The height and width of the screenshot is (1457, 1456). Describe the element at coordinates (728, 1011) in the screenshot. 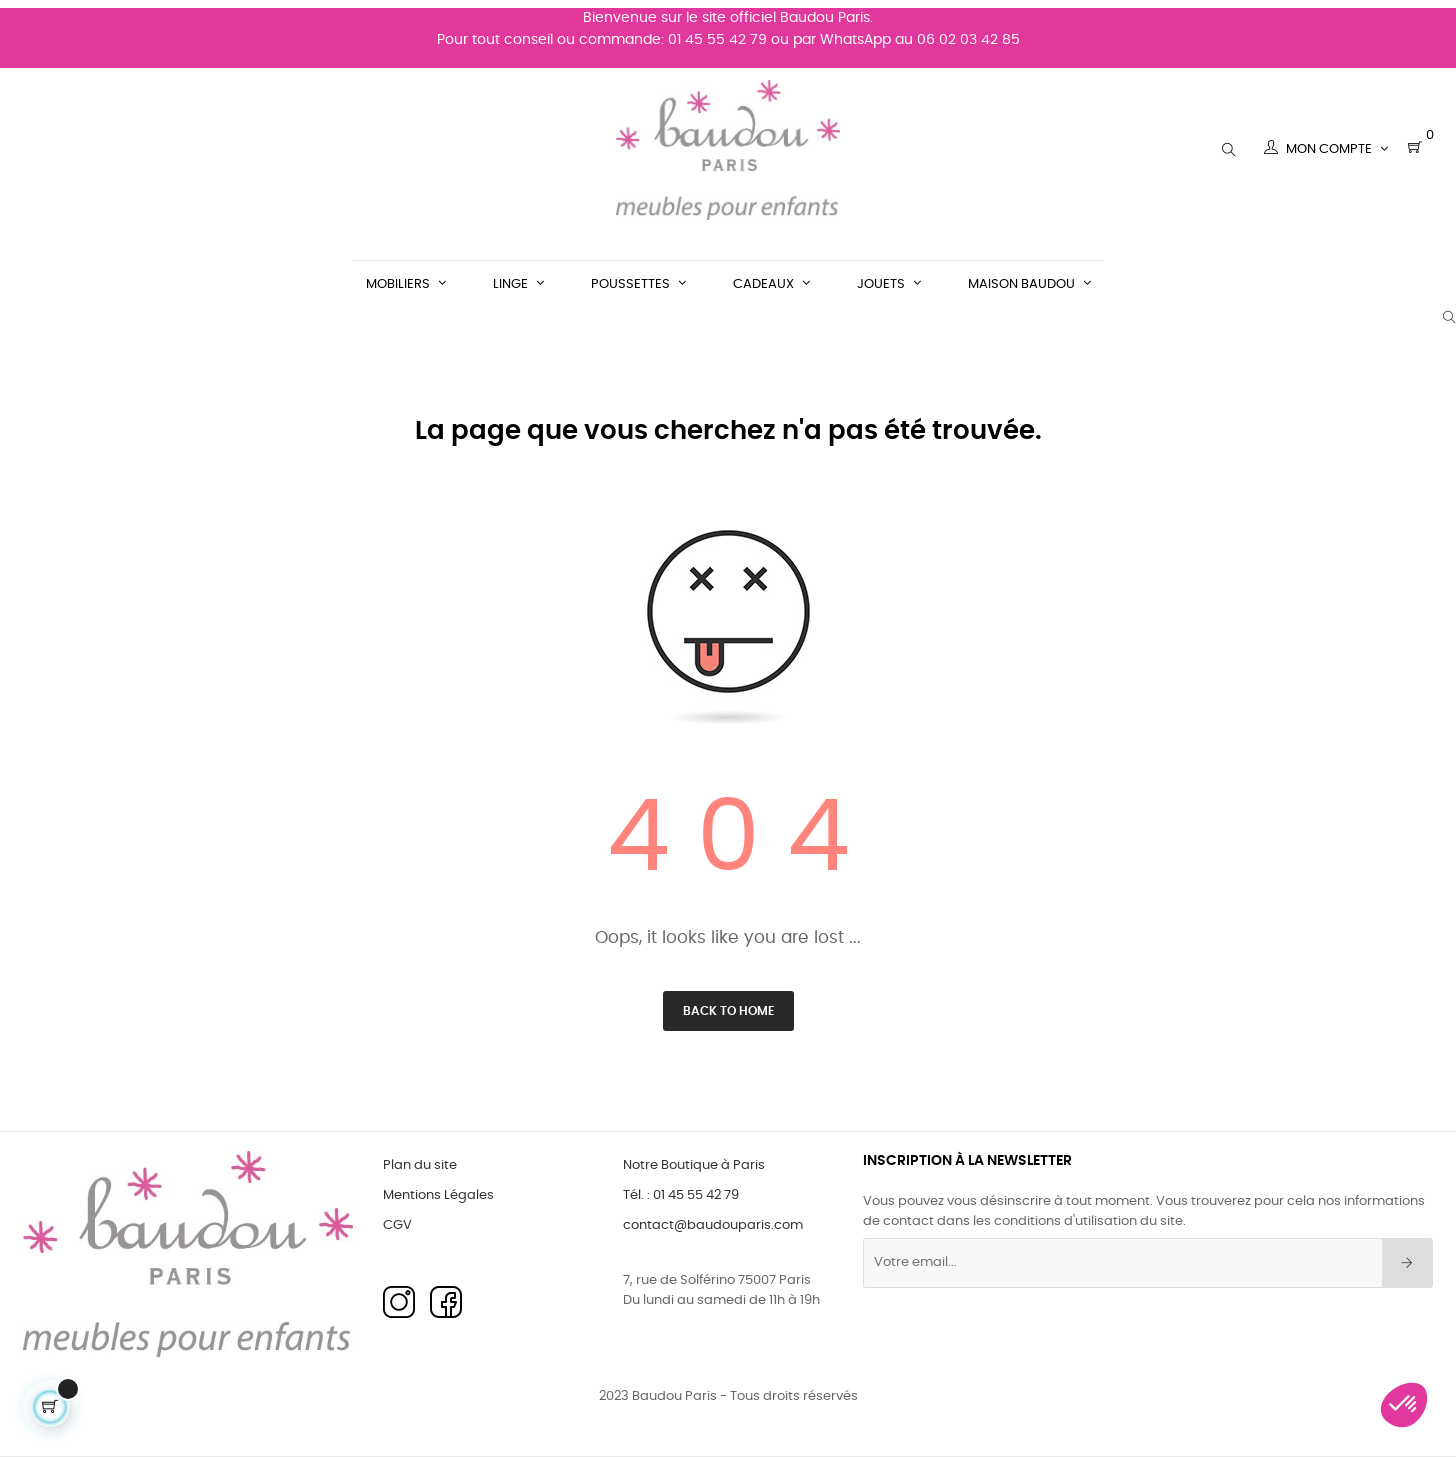

I see `Back to Home` at that location.